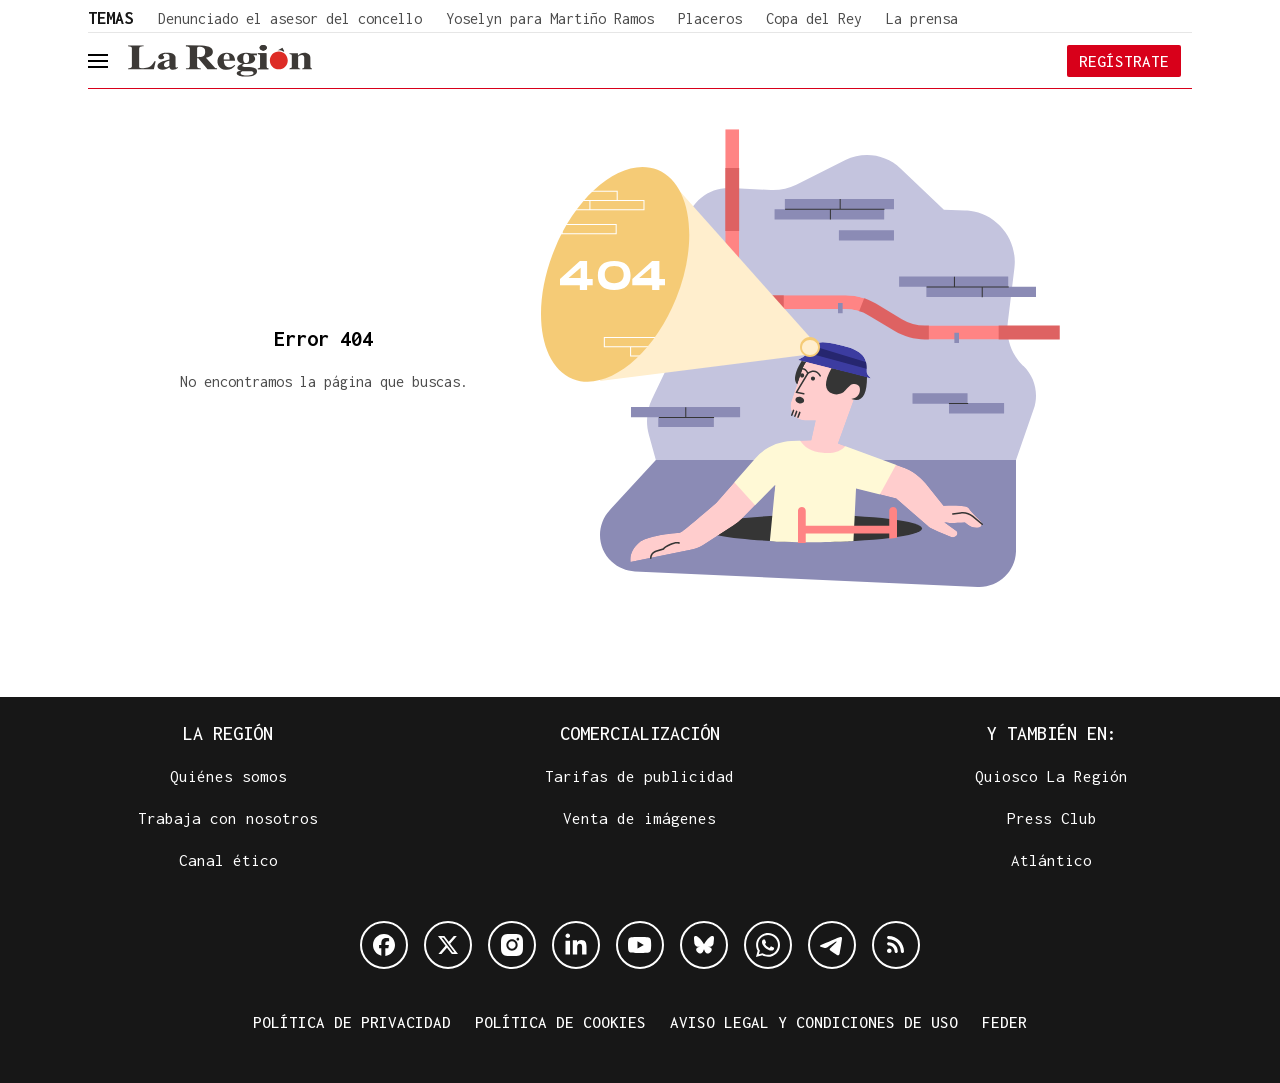  What do you see at coordinates (814, 18) in the screenshot?
I see `Copa del Rey` at bounding box center [814, 18].